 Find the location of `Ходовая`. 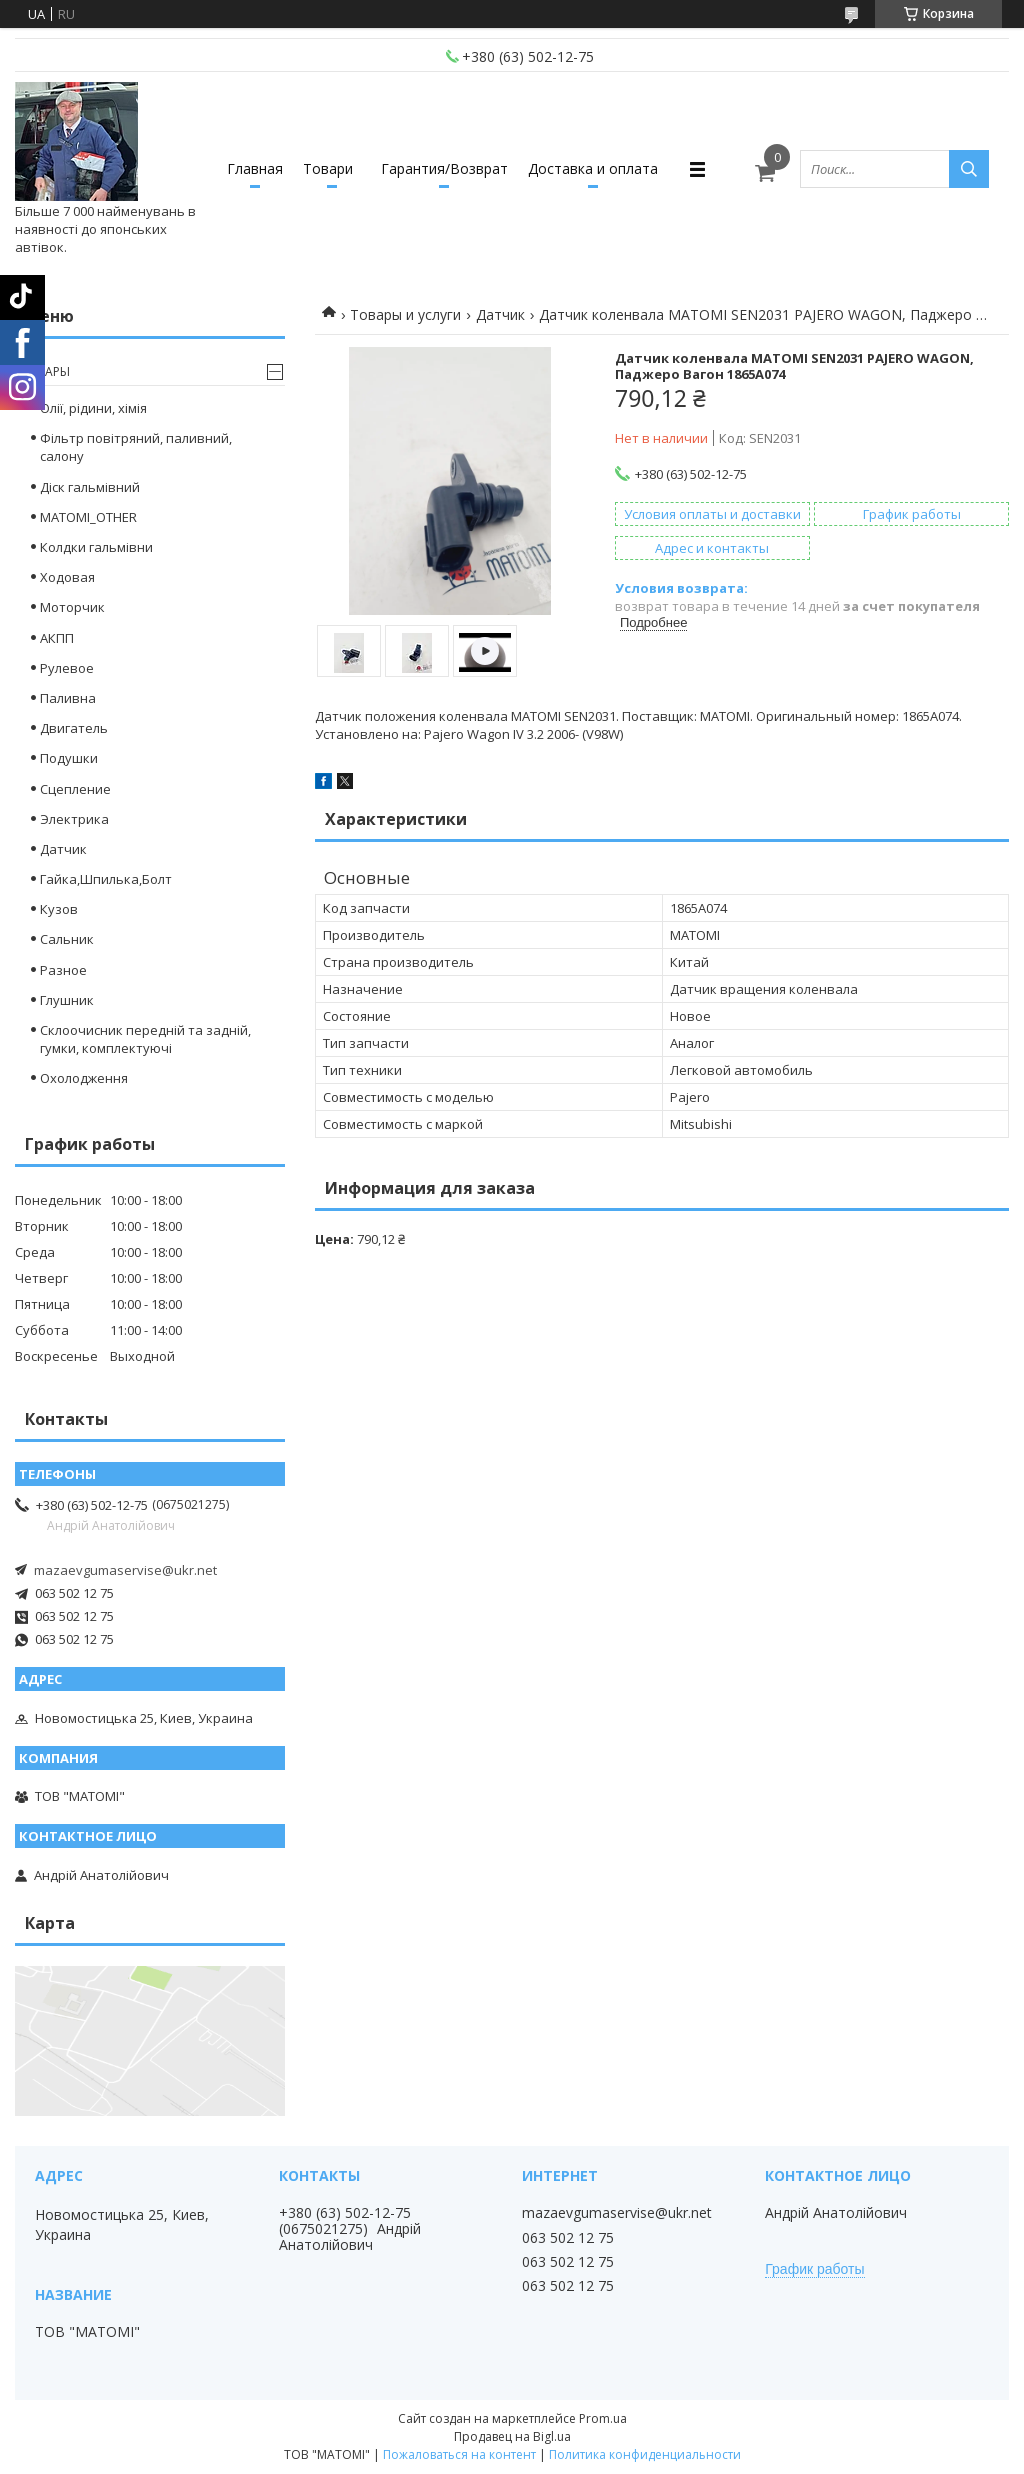

Ходовая is located at coordinates (67, 577).